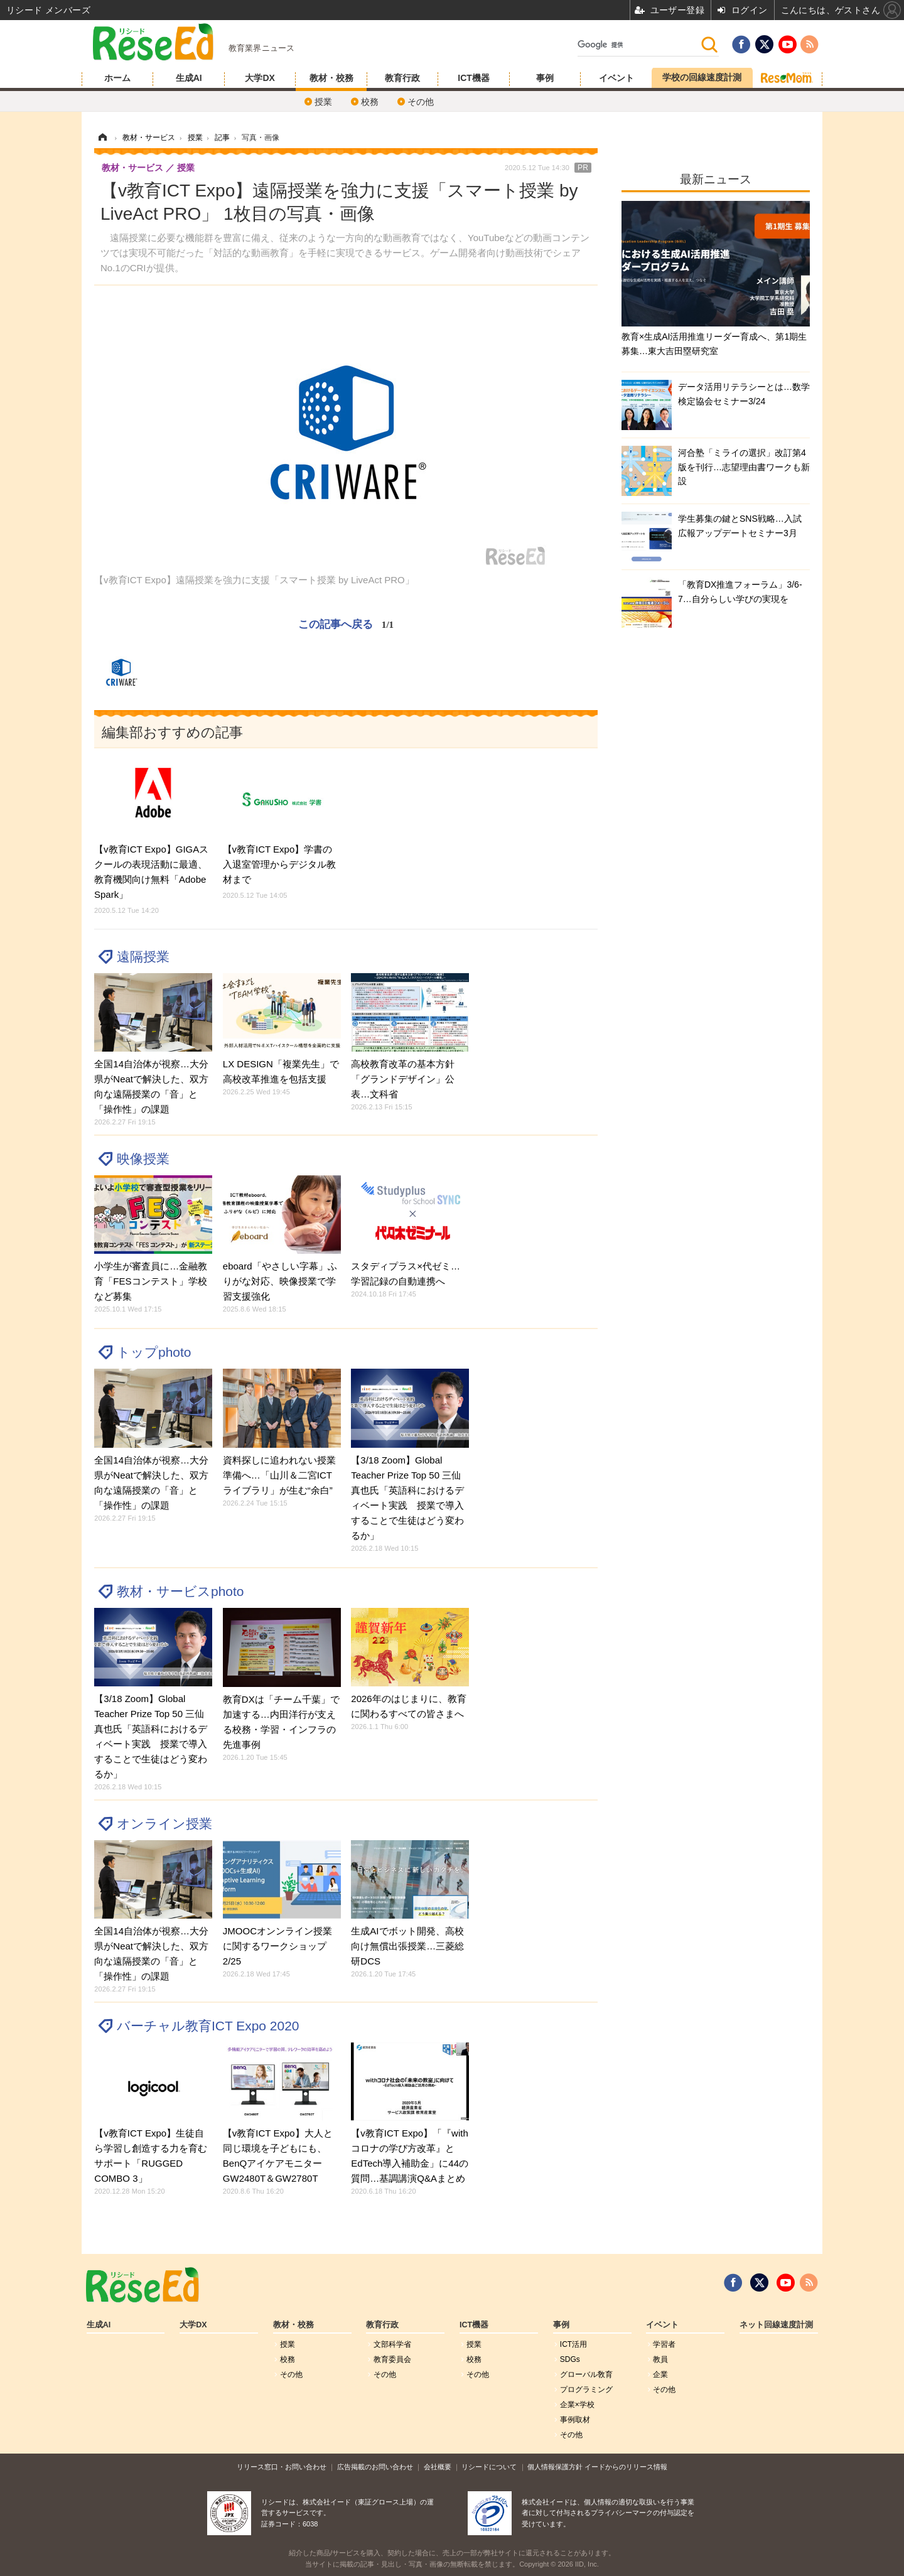 The width and height of the screenshot is (904, 2576). Describe the element at coordinates (474, 78) in the screenshot. I see `ICT機器` at that location.